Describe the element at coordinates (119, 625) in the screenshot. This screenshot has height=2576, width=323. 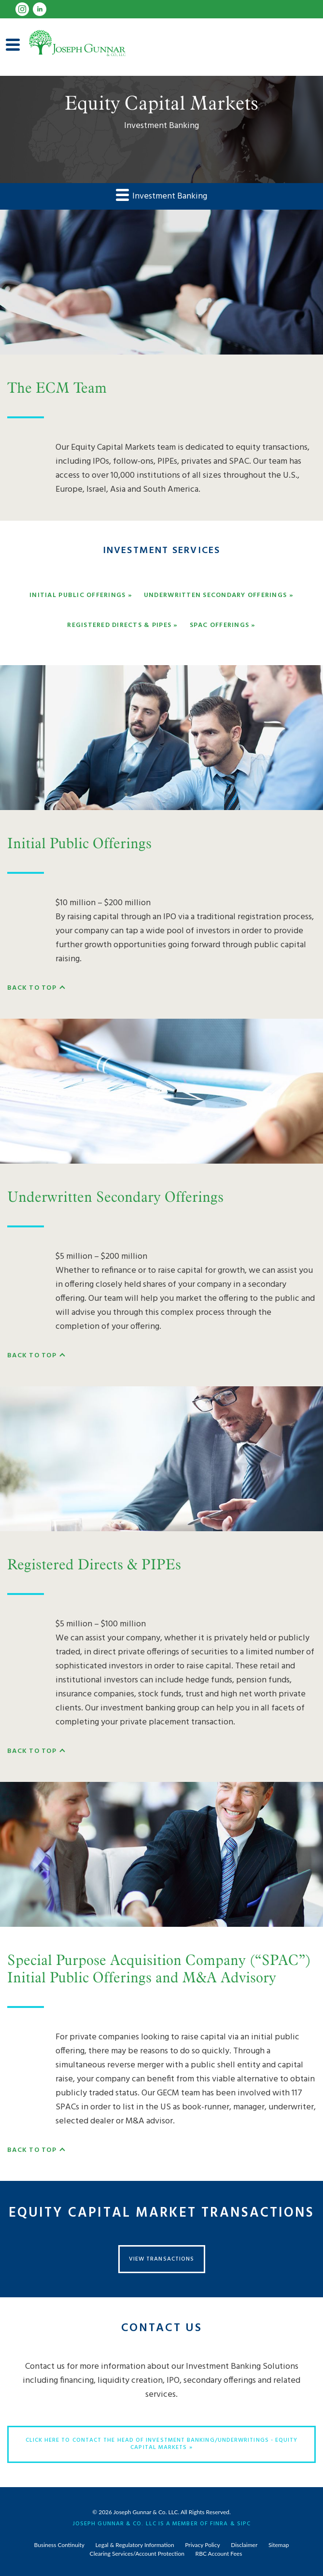
I see `Registered Directs & PIPEs` at that location.